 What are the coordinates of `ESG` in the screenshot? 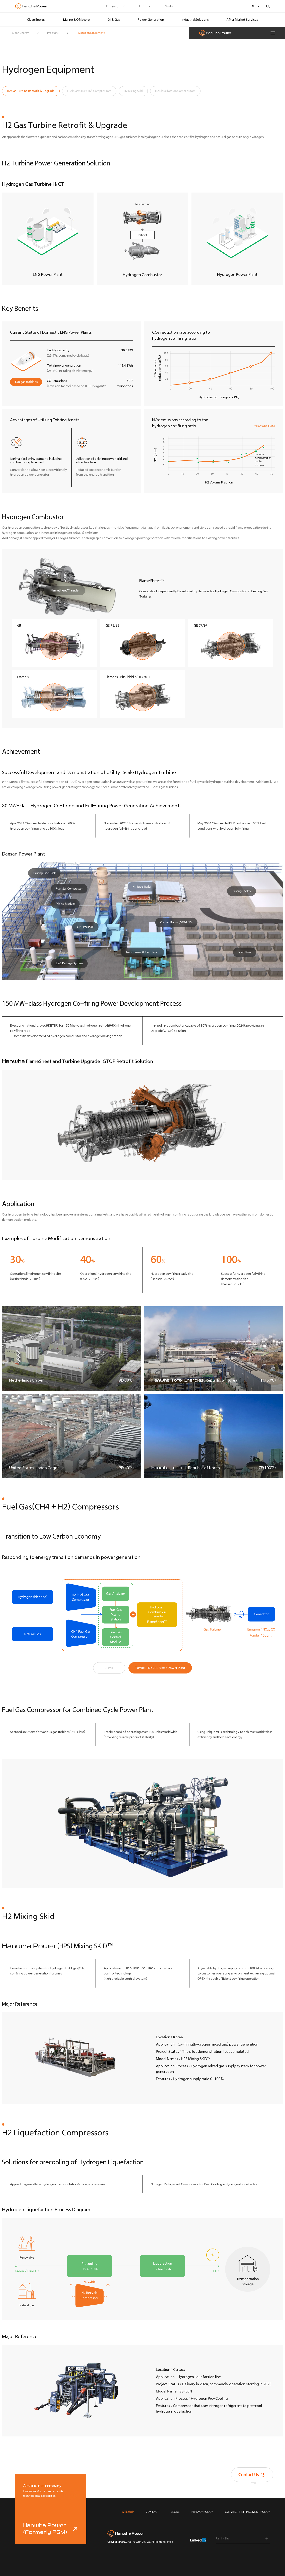 It's located at (142, 6).